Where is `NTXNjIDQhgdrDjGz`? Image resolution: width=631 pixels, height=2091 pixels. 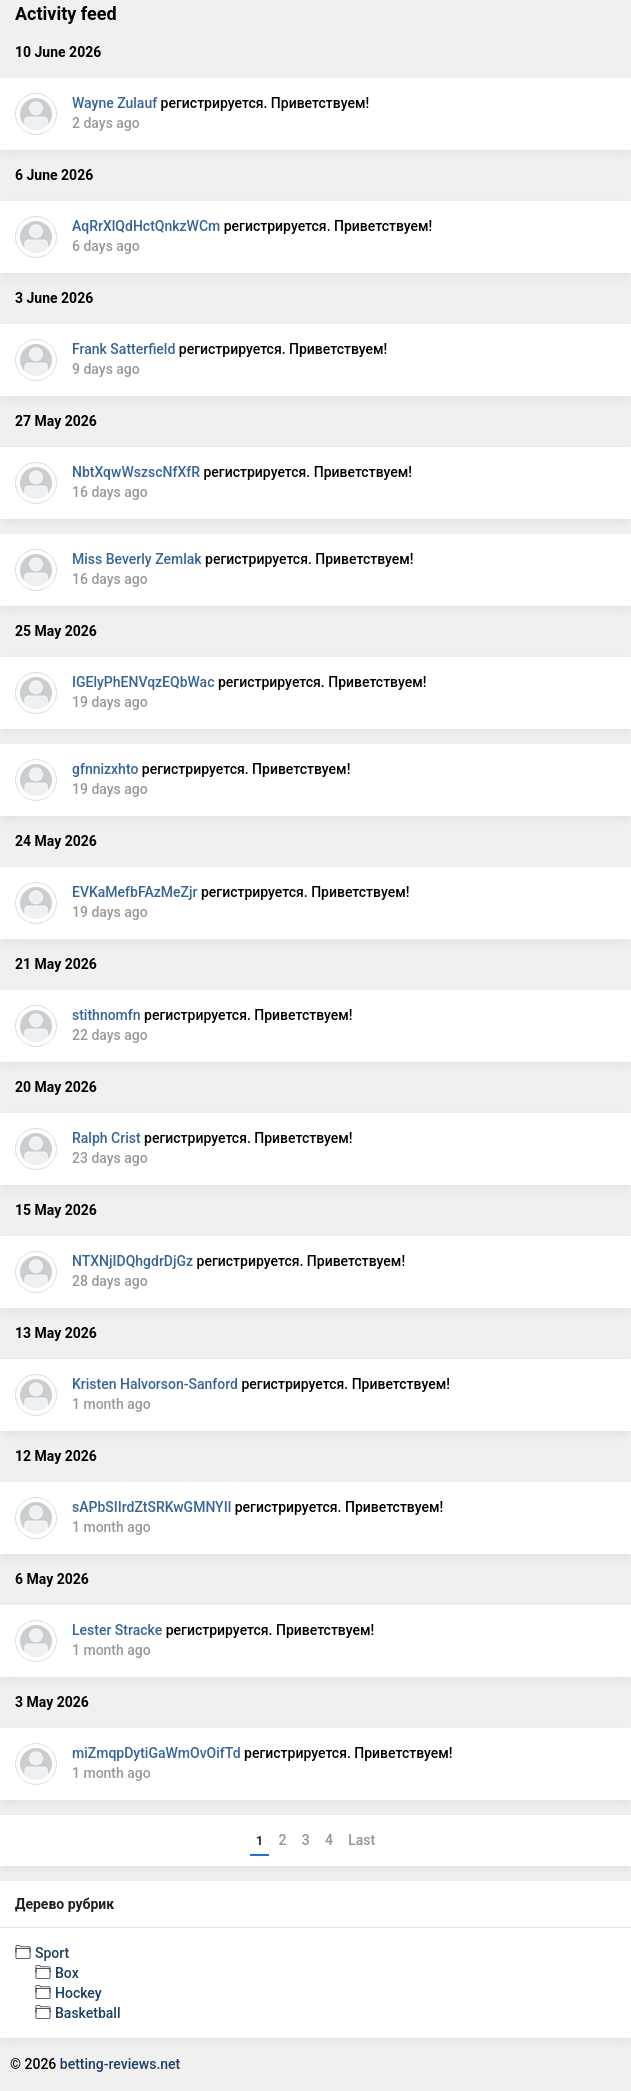 NTXNjIDQhgdrDjGz is located at coordinates (132, 1261).